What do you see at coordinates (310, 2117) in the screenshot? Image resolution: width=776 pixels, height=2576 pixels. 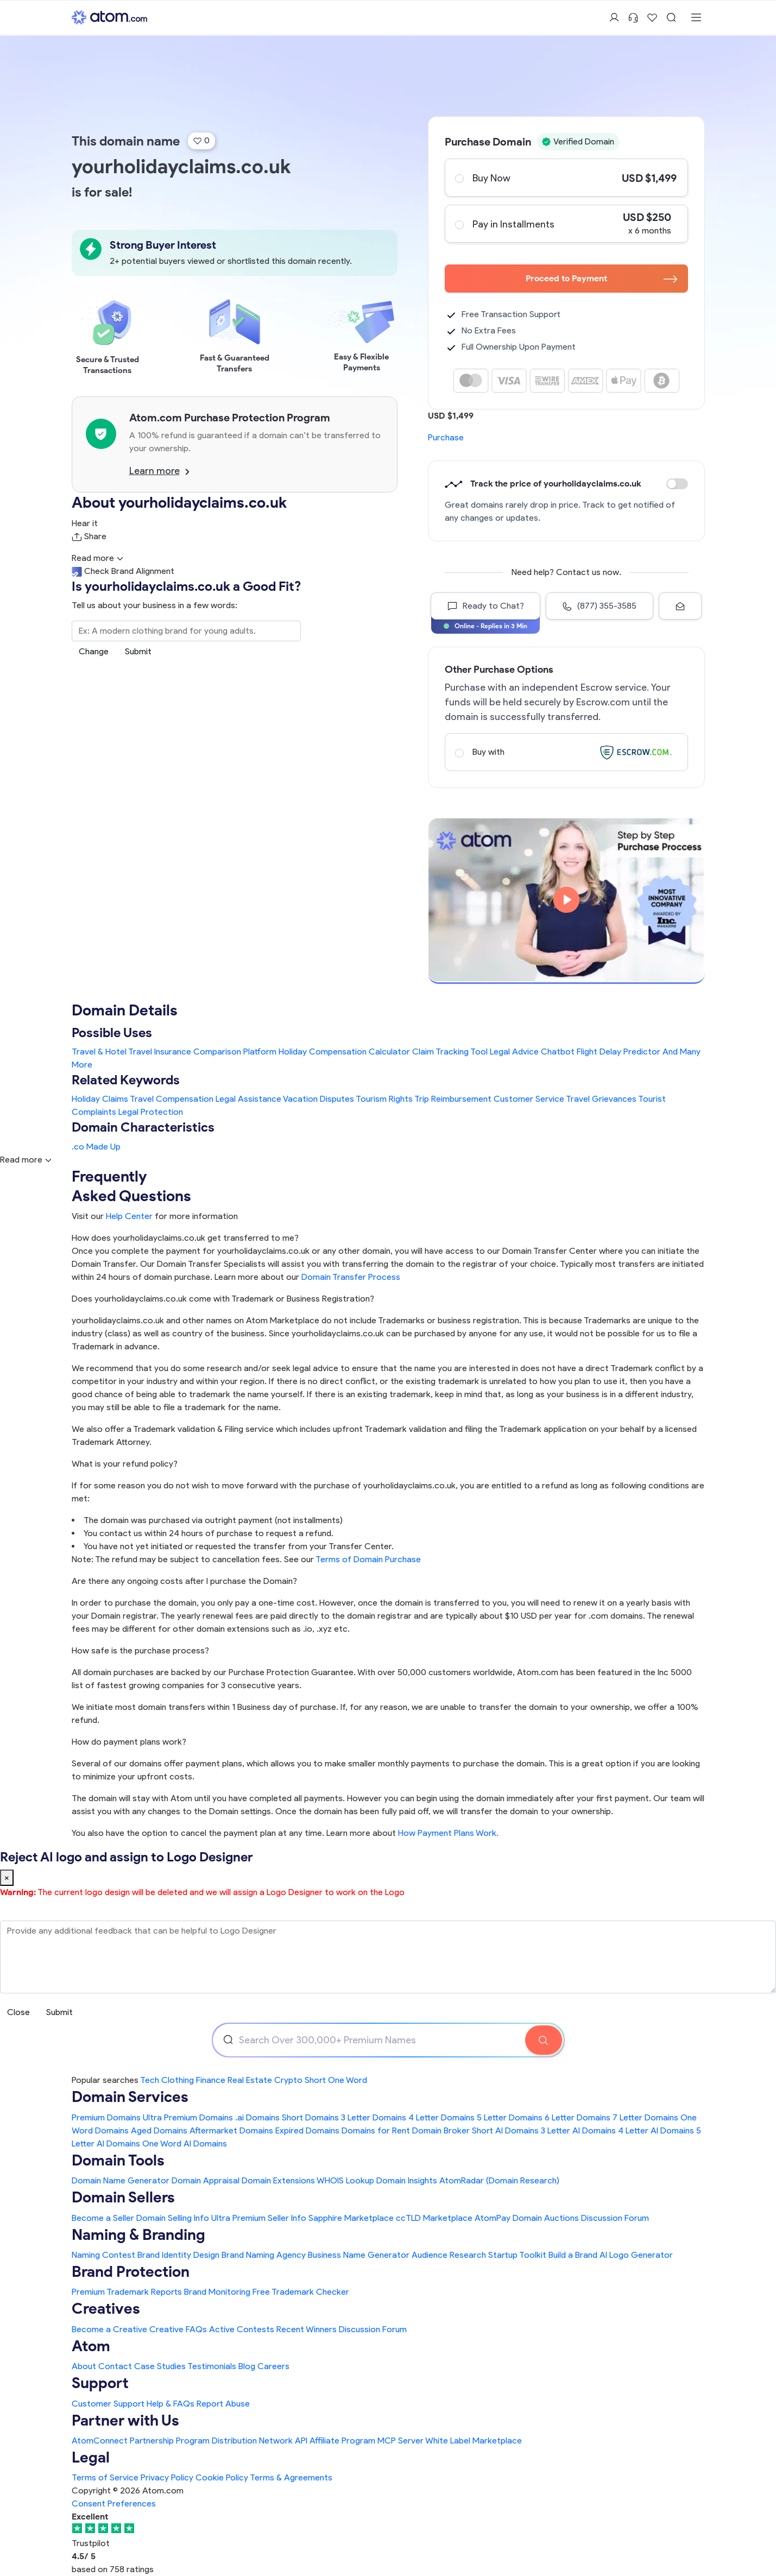 I see `Short Domains` at bounding box center [310, 2117].